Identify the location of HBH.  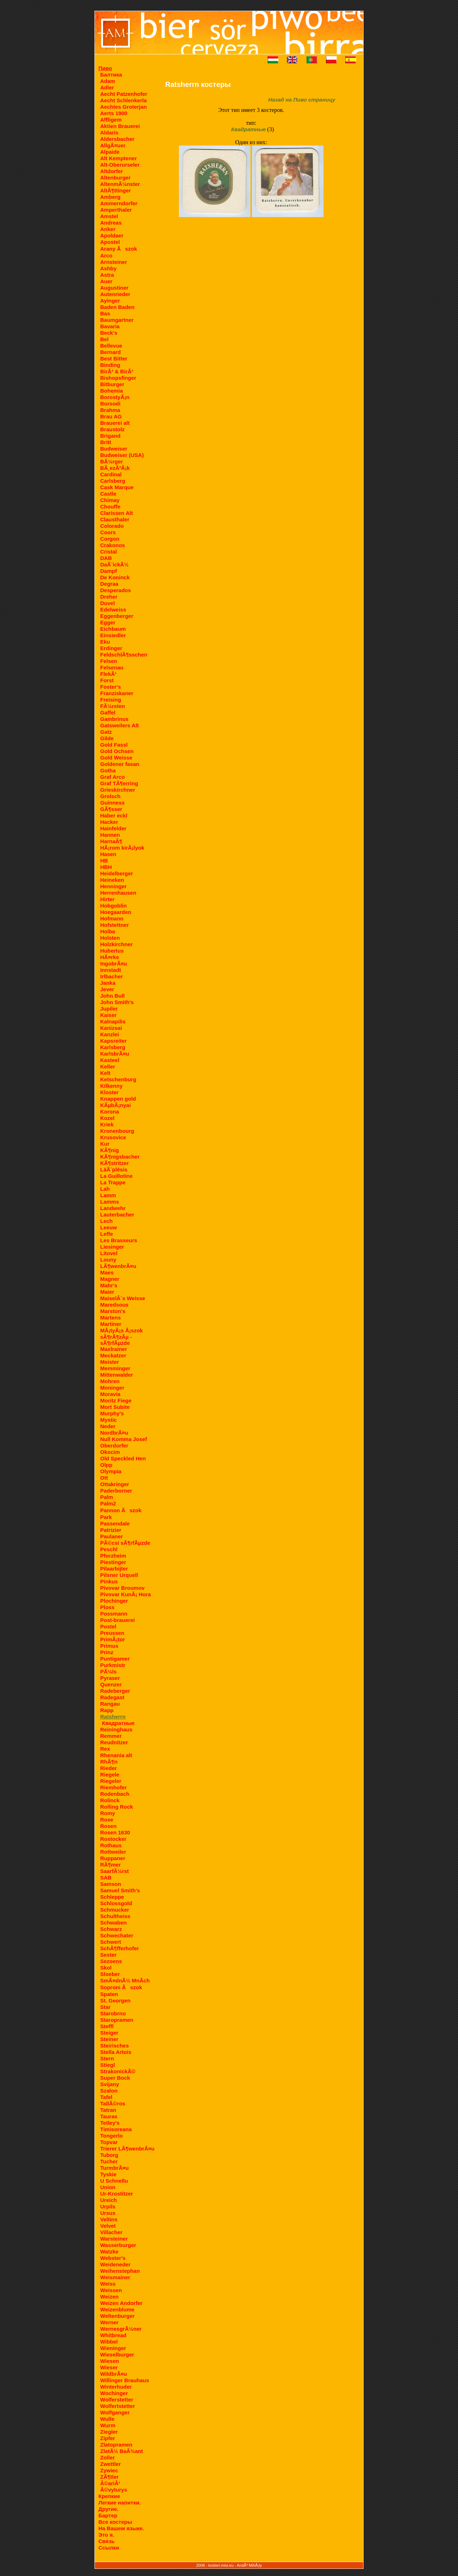
(106, 867).